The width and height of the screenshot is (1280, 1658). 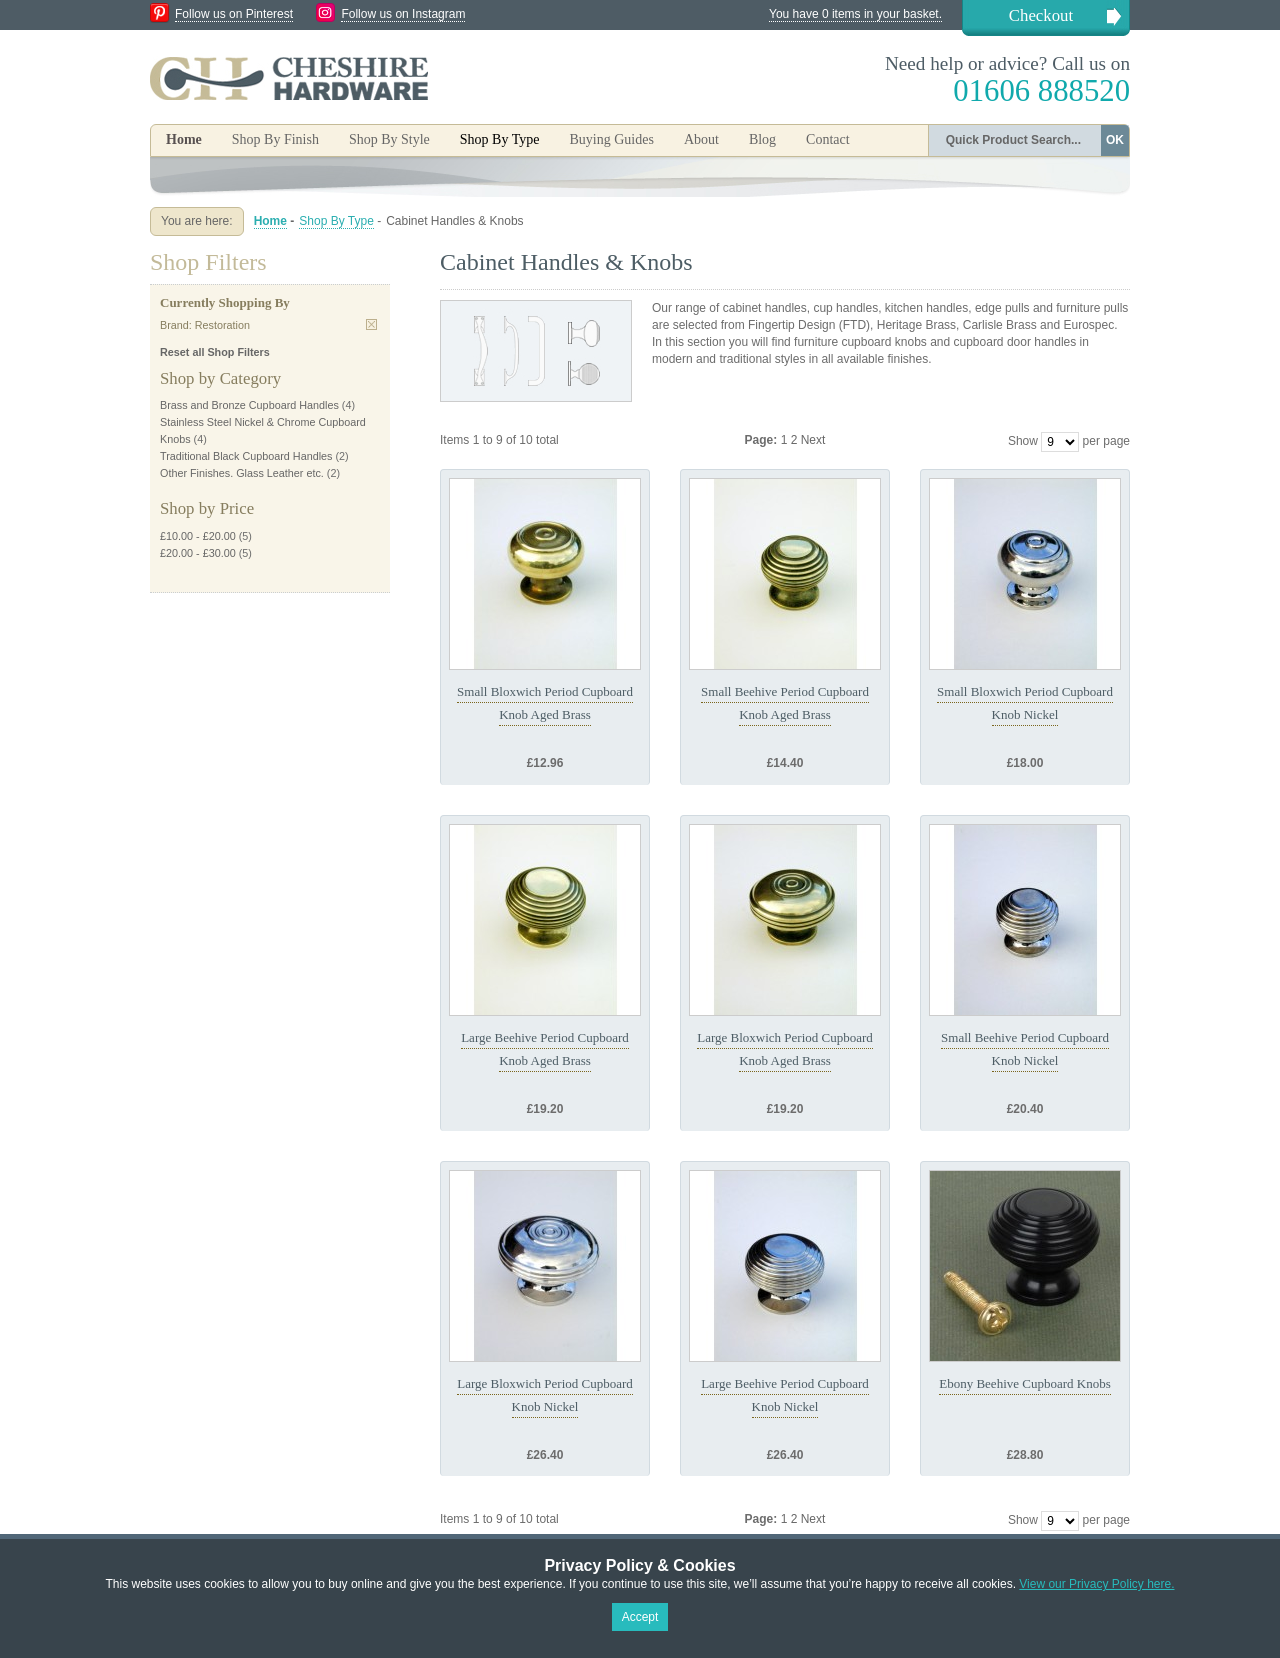 What do you see at coordinates (1041, 15) in the screenshot?
I see `Checkout` at bounding box center [1041, 15].